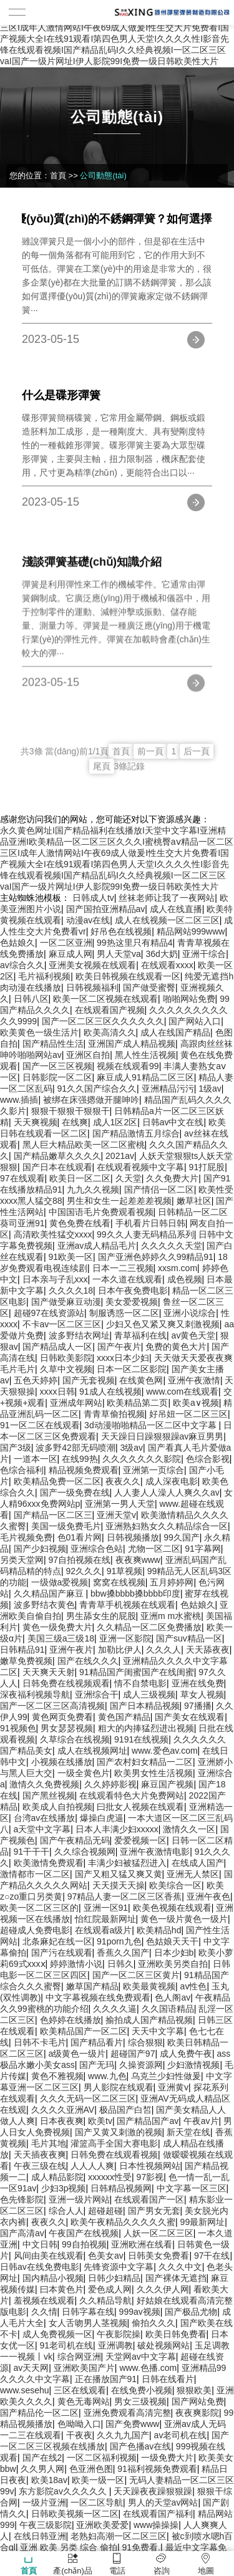  What do you see at coordinates (140, 1840) in the screenshot?
I see `爱爱视频一区` at bounding box center [140, 1840].